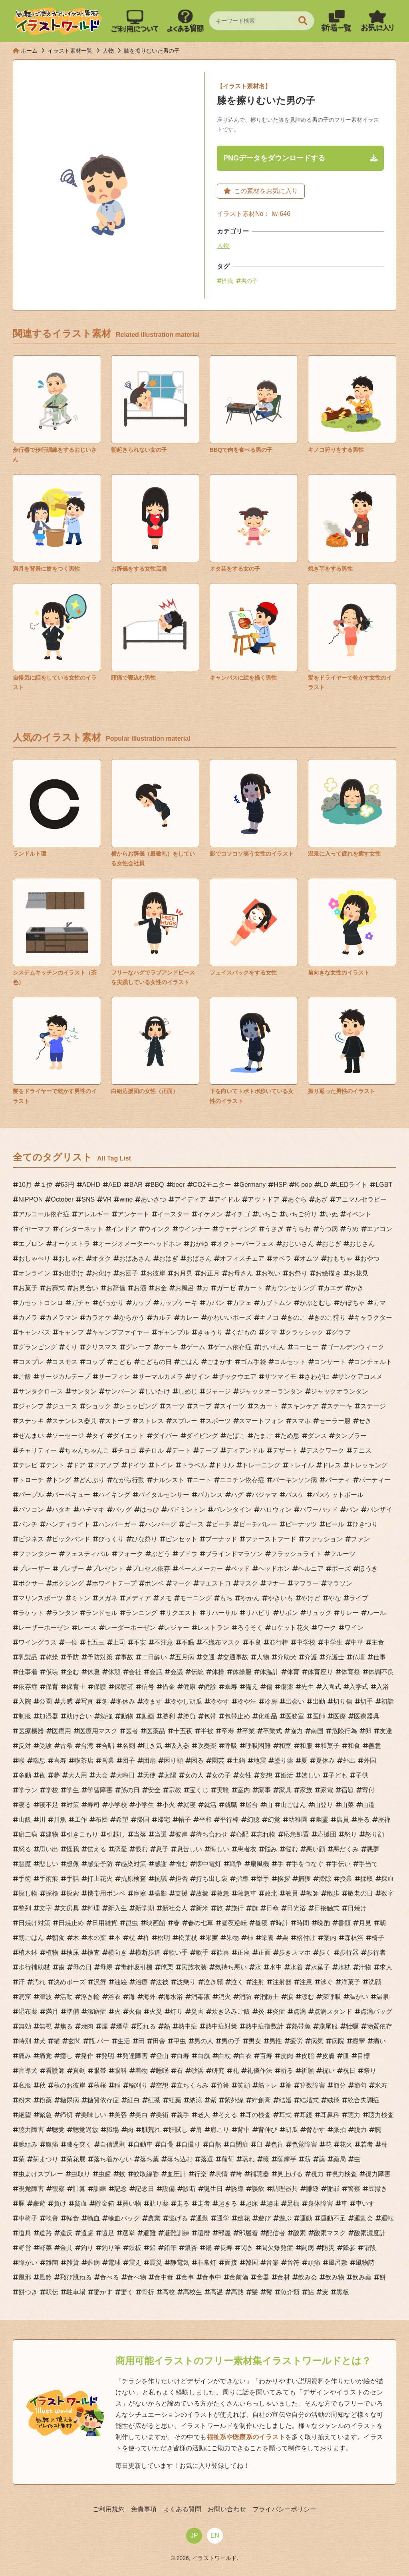 The width and height of the screenshot is (409, 2576). Describe the element at coordinates (45, 2055) in the screenshot. I see `痛覚` at that location.